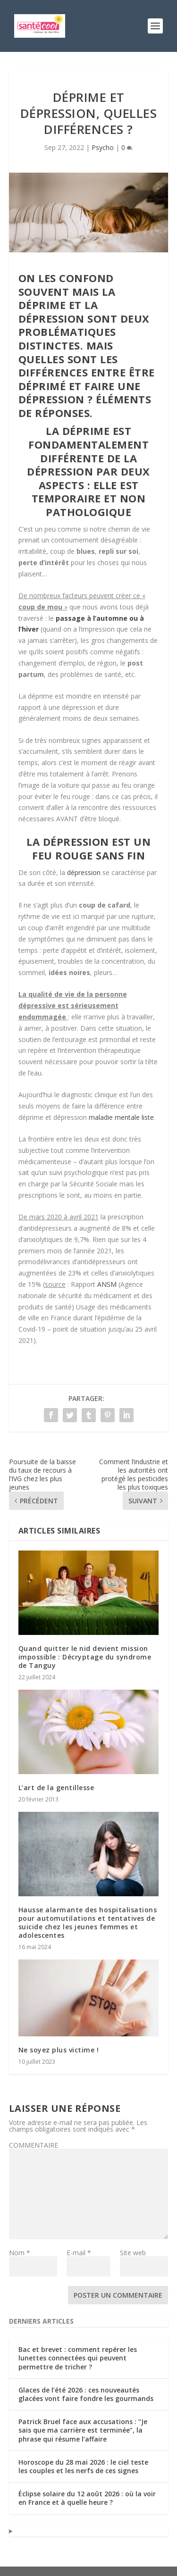  What do you see at coordinates (121, 1117) in the screenshot?
I see `maladie mentale liste` at bounding box center [121, 1117].